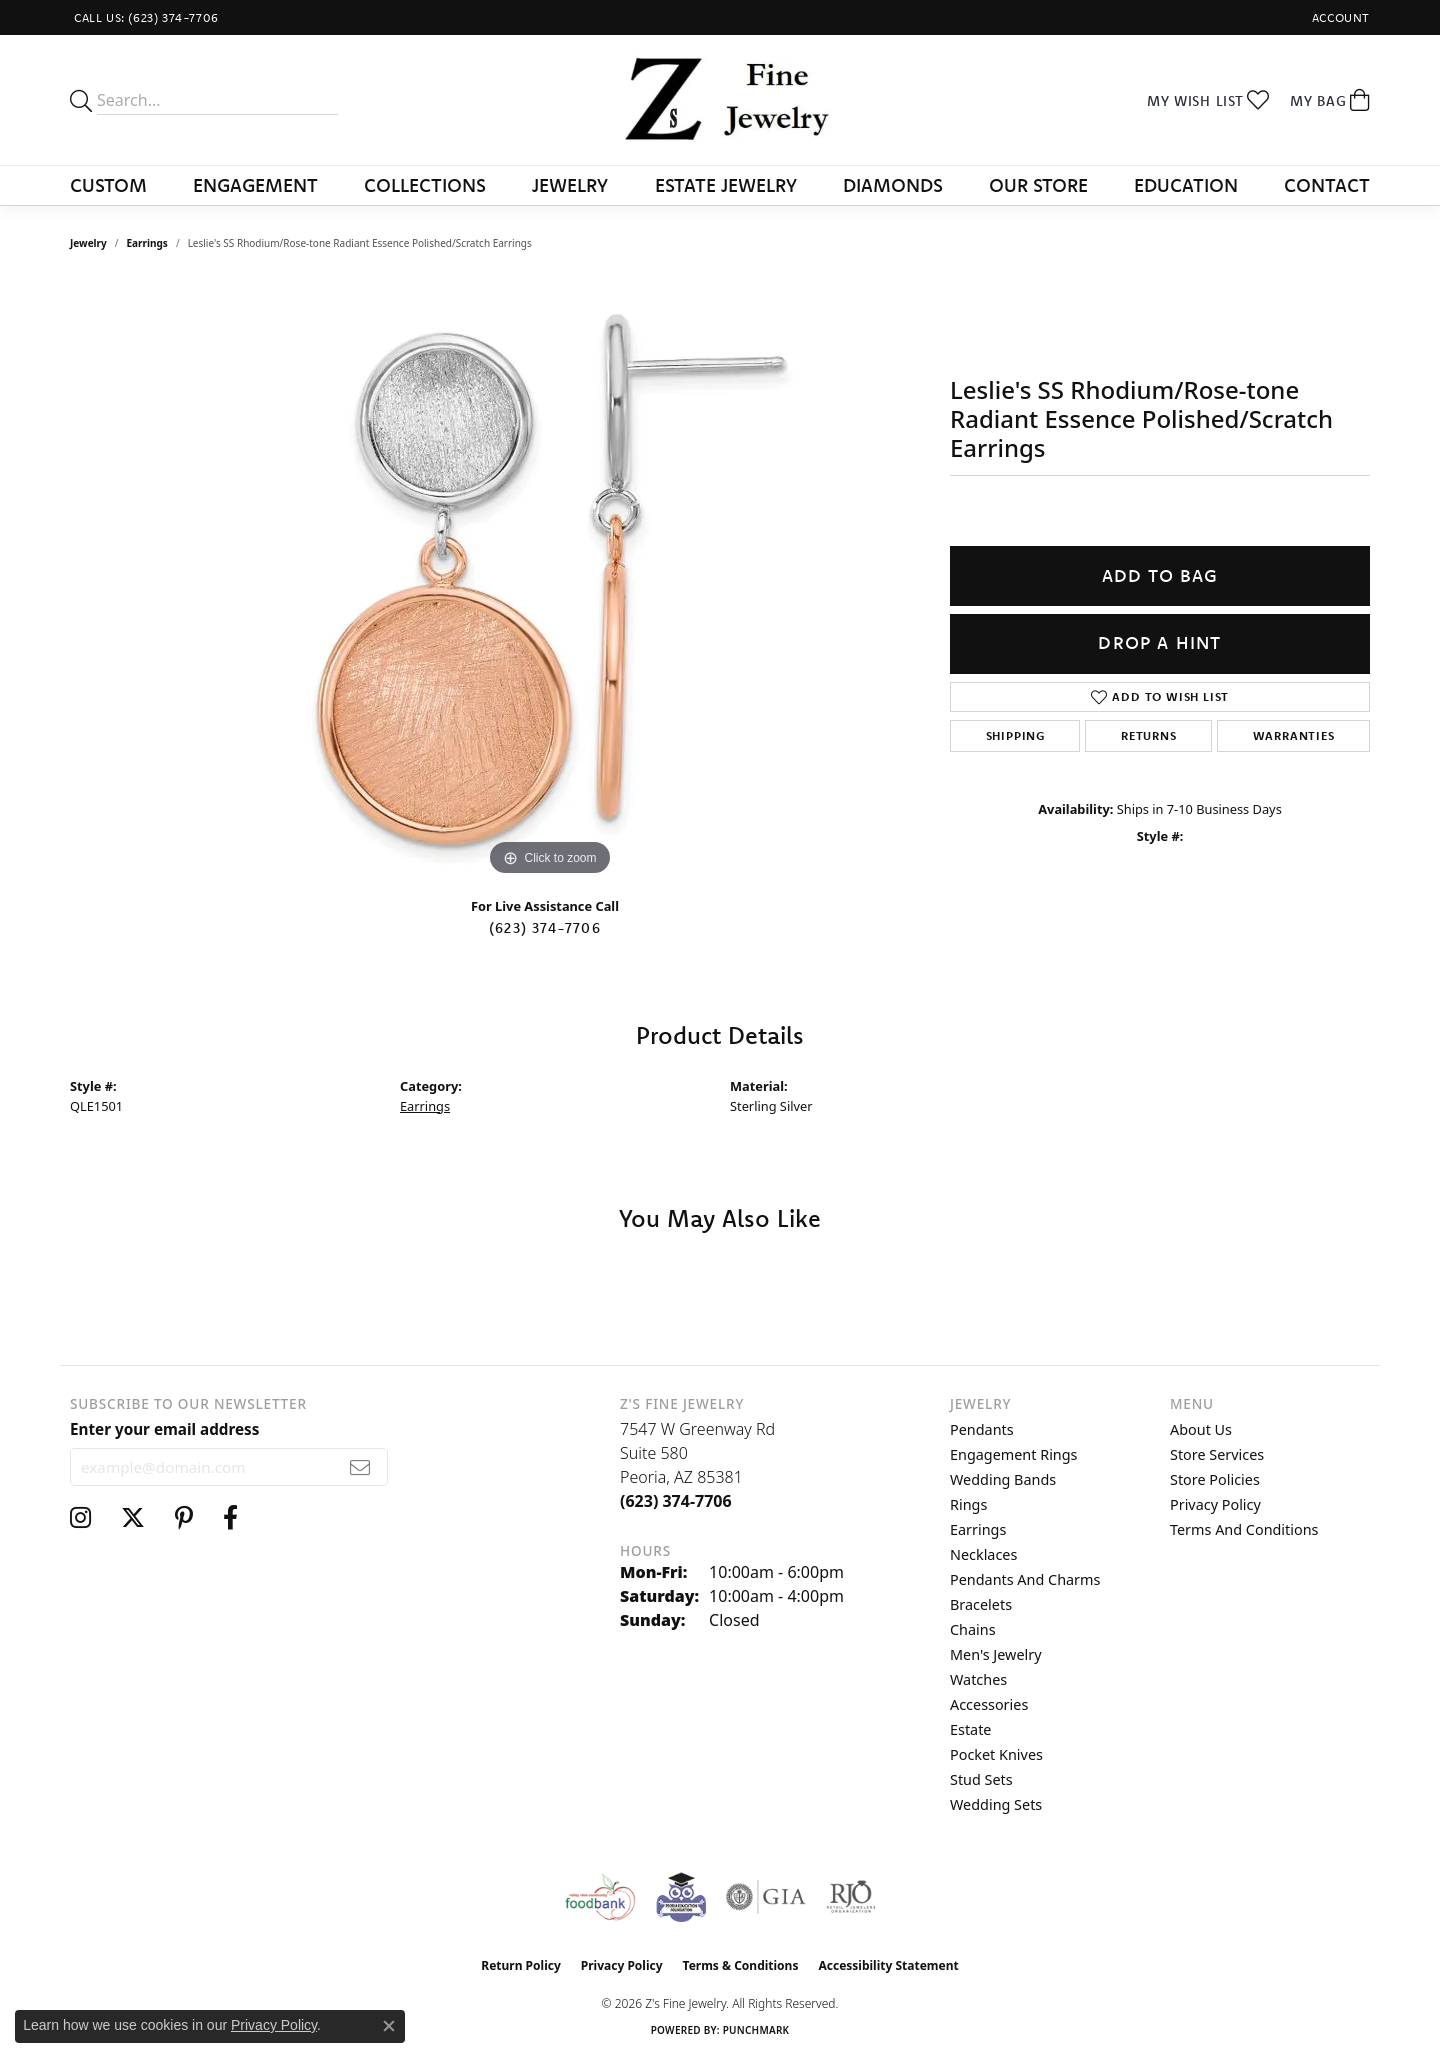 The image size is (1440, 2058). I want to click on Enter your email address, so click(164, 1429).